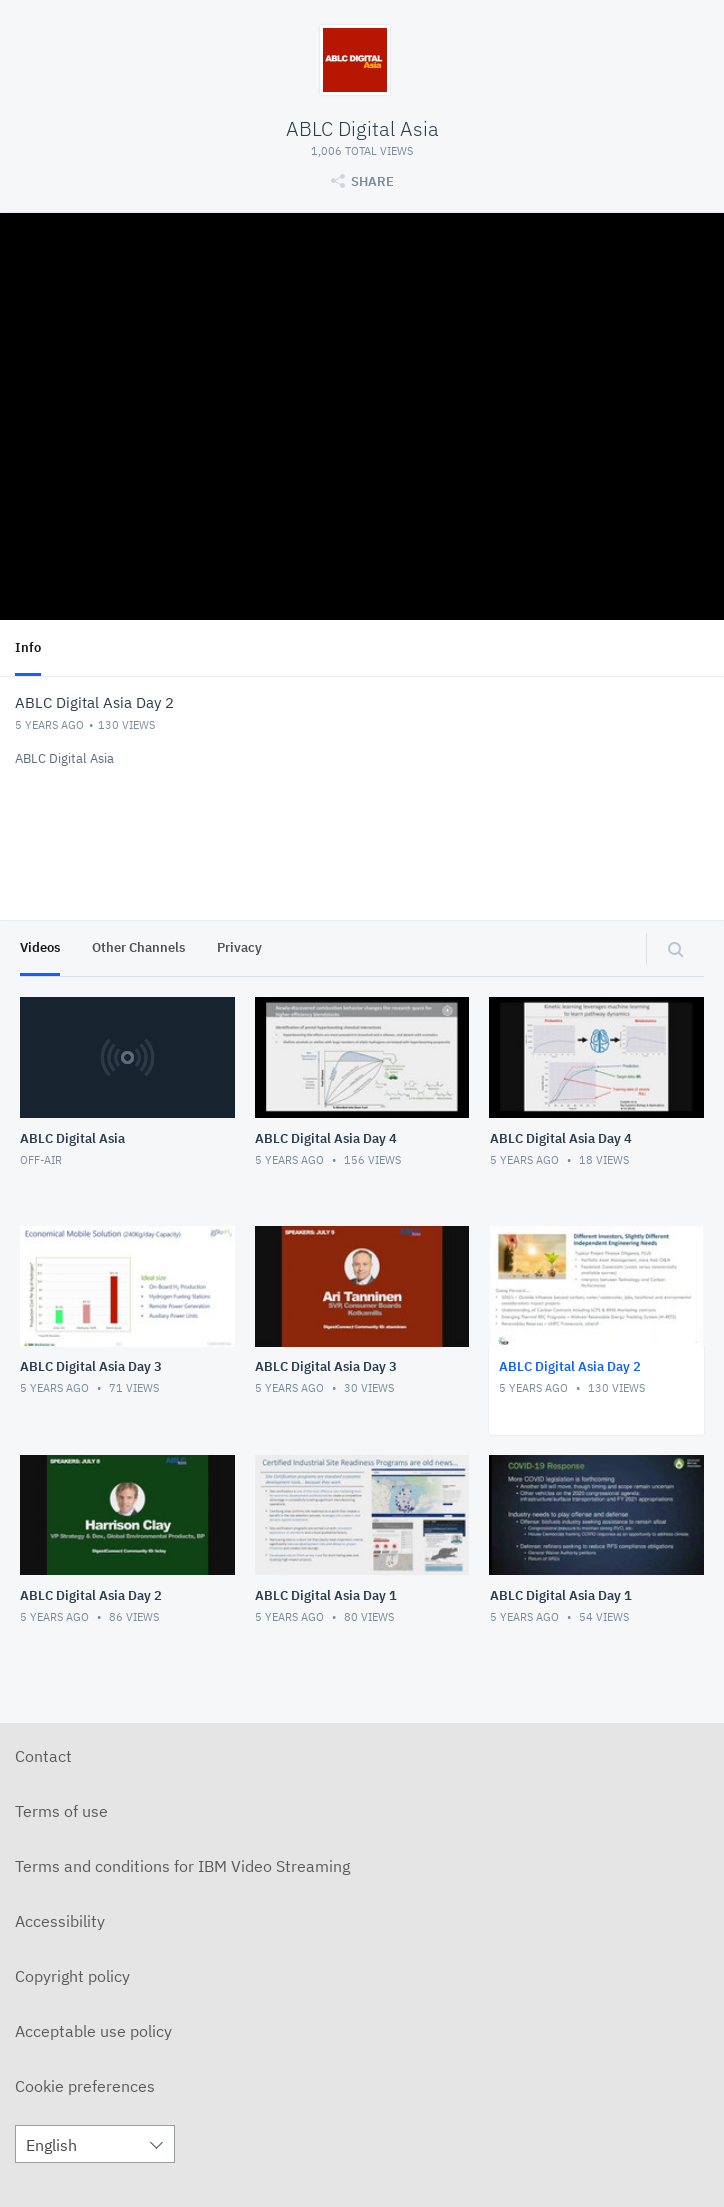 This screenshot has height=2207, width=724. I want to click on Terms of use, so click(61, 1811).